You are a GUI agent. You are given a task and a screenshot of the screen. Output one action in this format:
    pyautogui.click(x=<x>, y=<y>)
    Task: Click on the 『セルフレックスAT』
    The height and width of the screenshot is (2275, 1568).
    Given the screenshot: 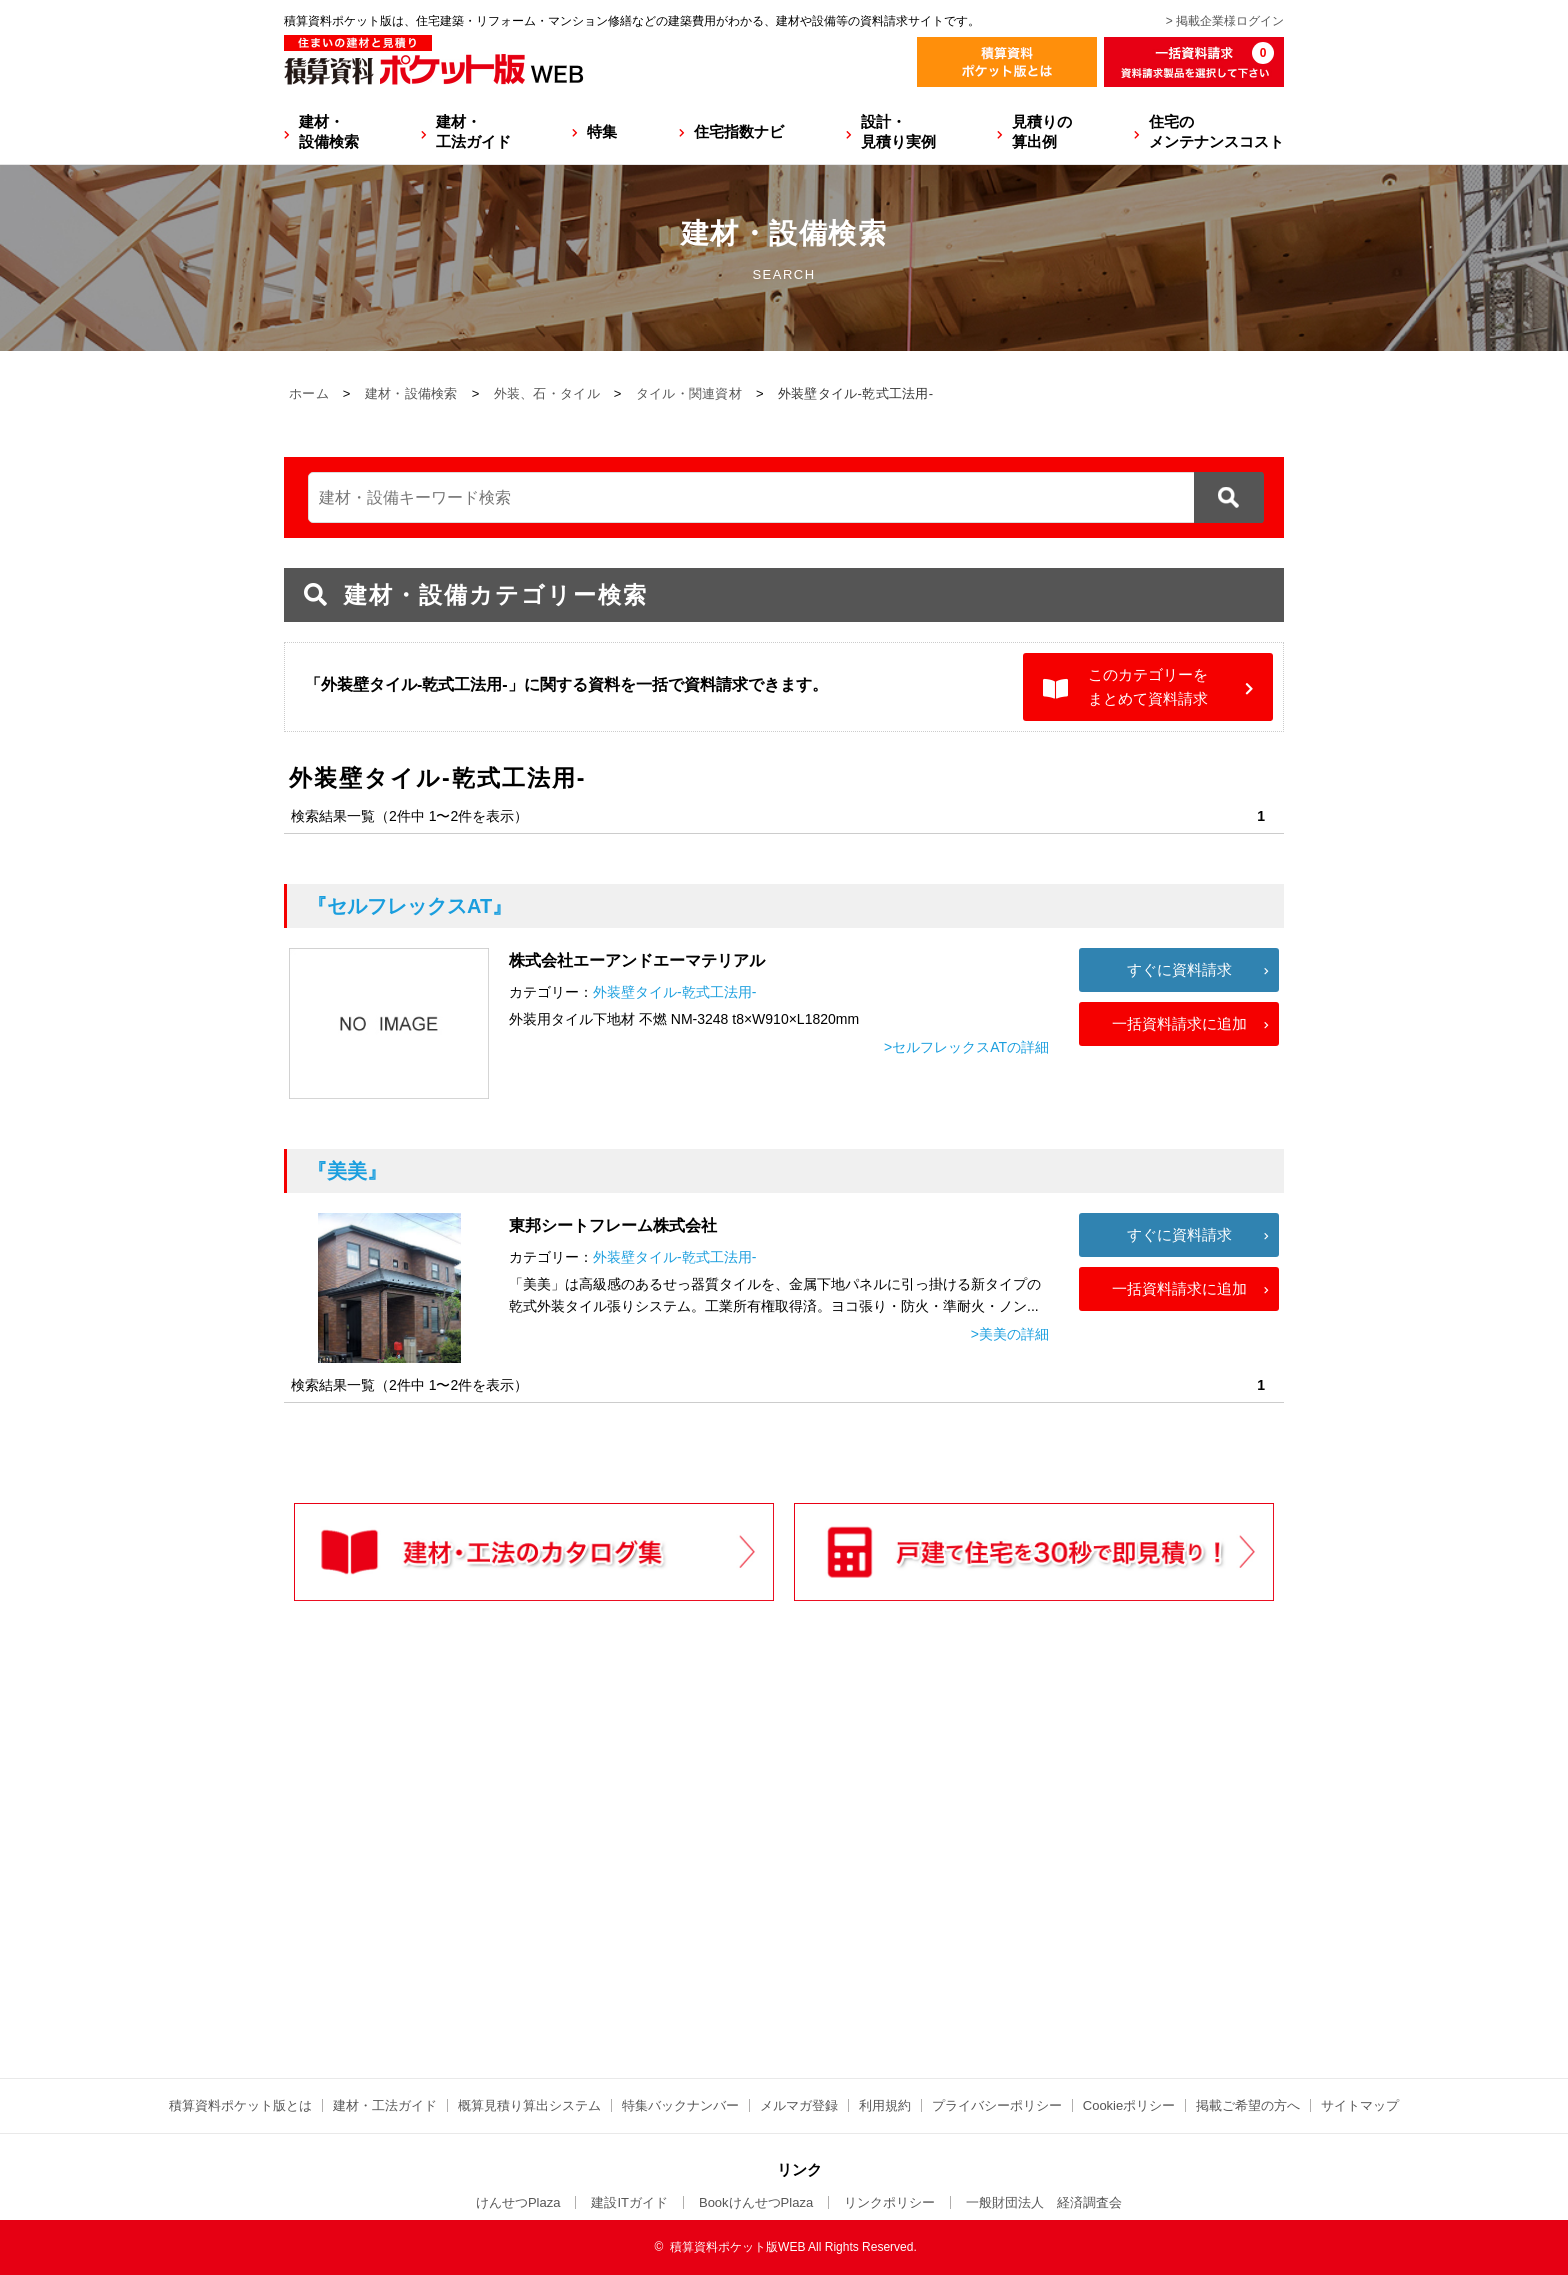 What is the action you would take?
    pyautogui.click(x=409, y=906)
    